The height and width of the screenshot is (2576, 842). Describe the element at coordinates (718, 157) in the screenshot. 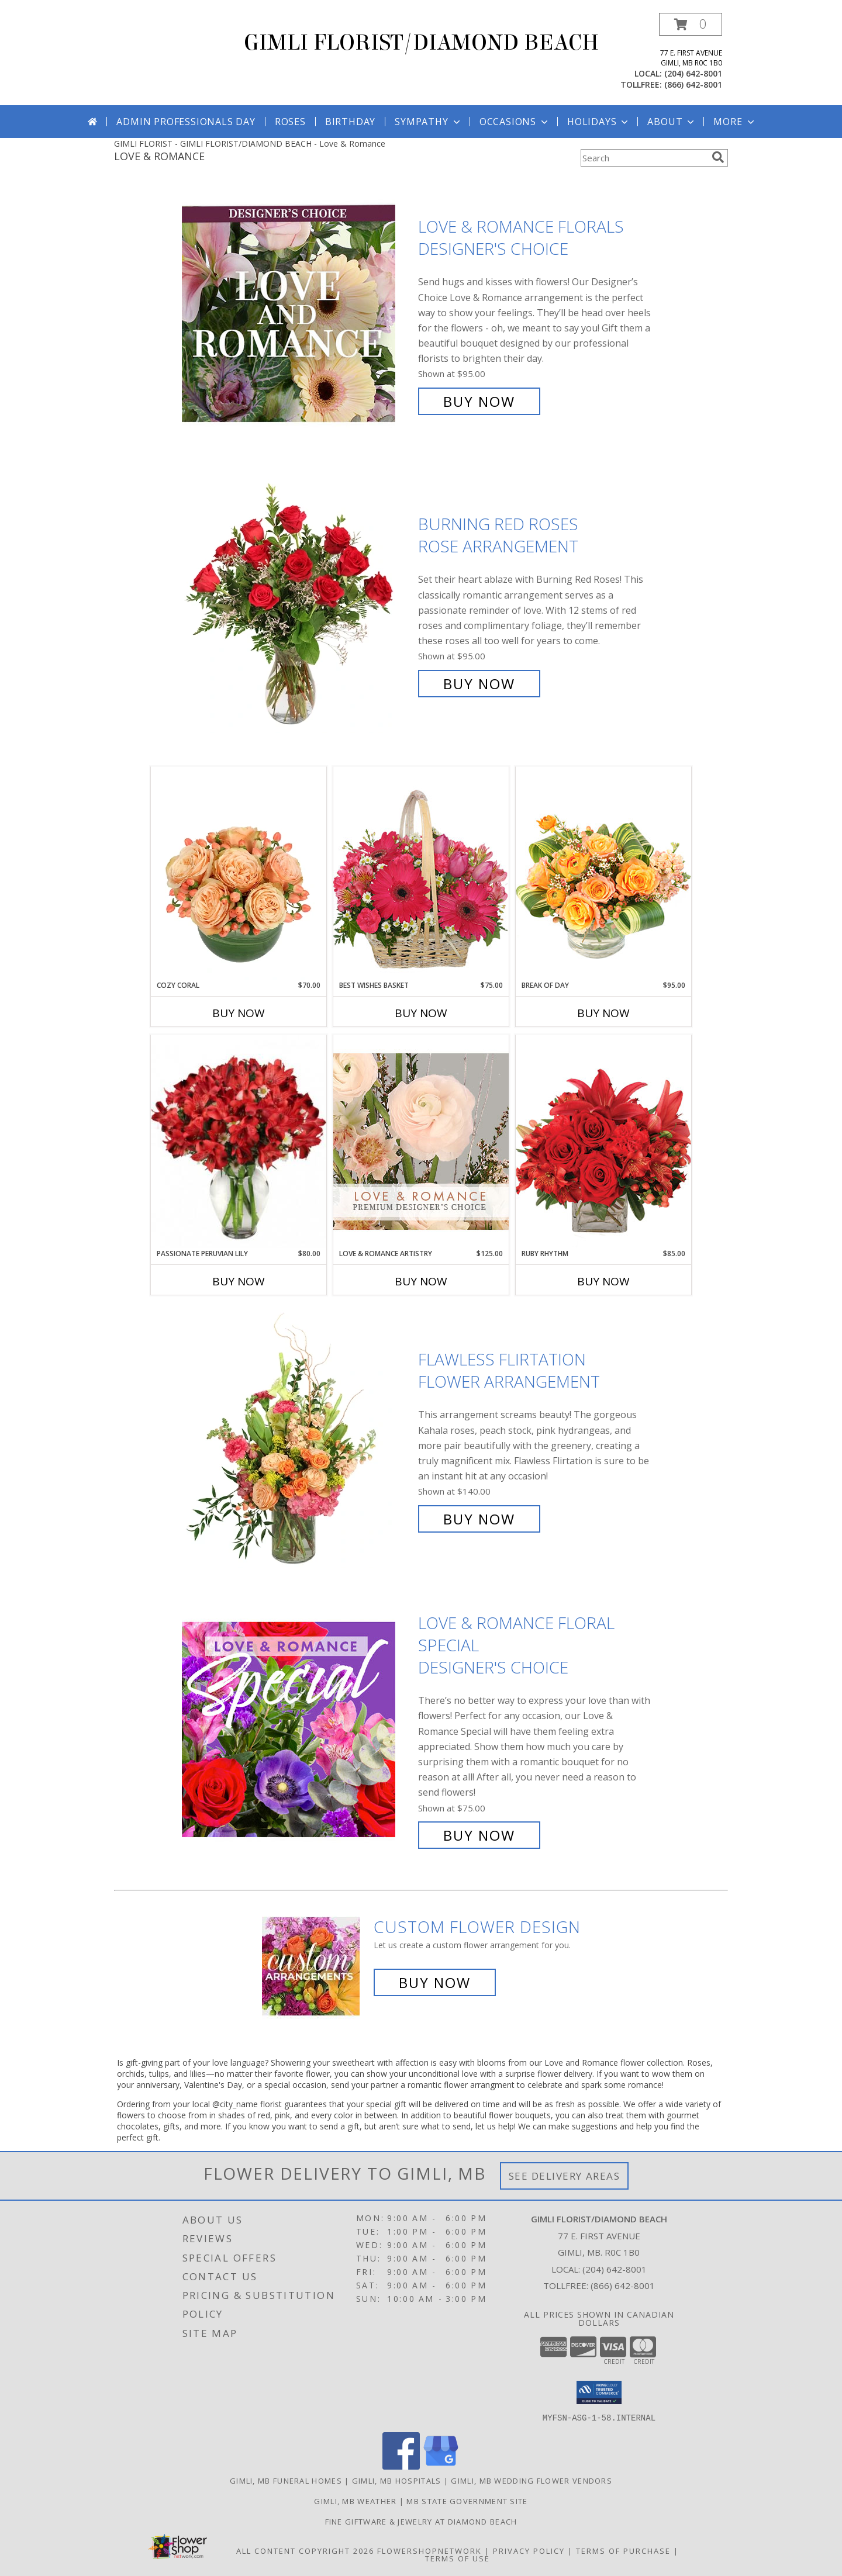

I see `[search]` at that location.